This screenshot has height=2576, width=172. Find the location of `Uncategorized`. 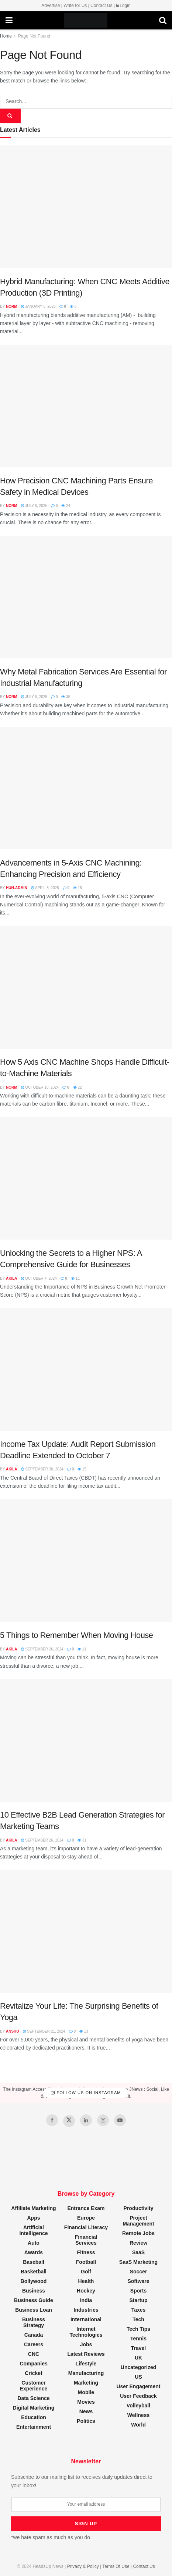

Uncategorized is located at coordinates (138, 2367).